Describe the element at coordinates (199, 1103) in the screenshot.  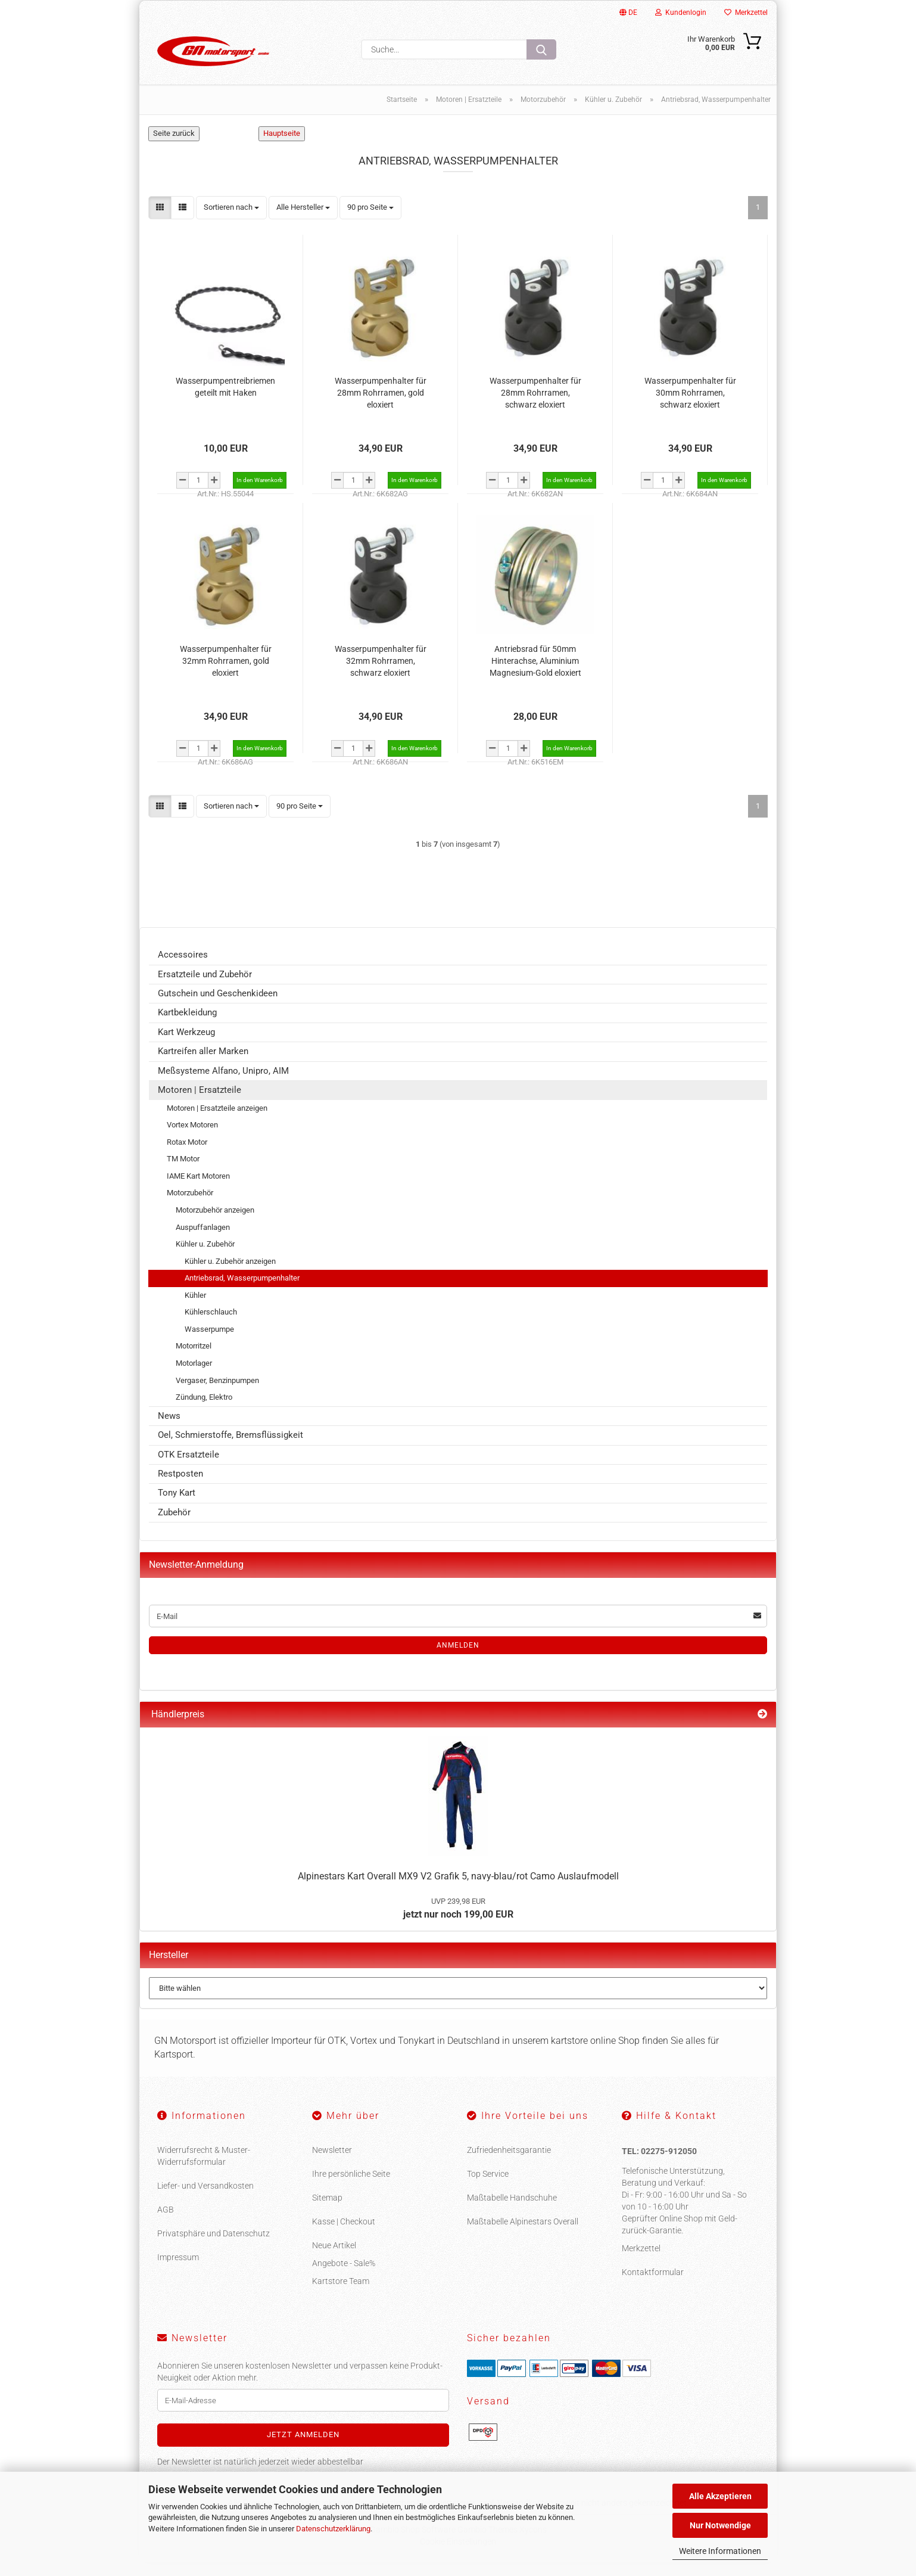
I see `Motoren | Ersatzteile` at that location.